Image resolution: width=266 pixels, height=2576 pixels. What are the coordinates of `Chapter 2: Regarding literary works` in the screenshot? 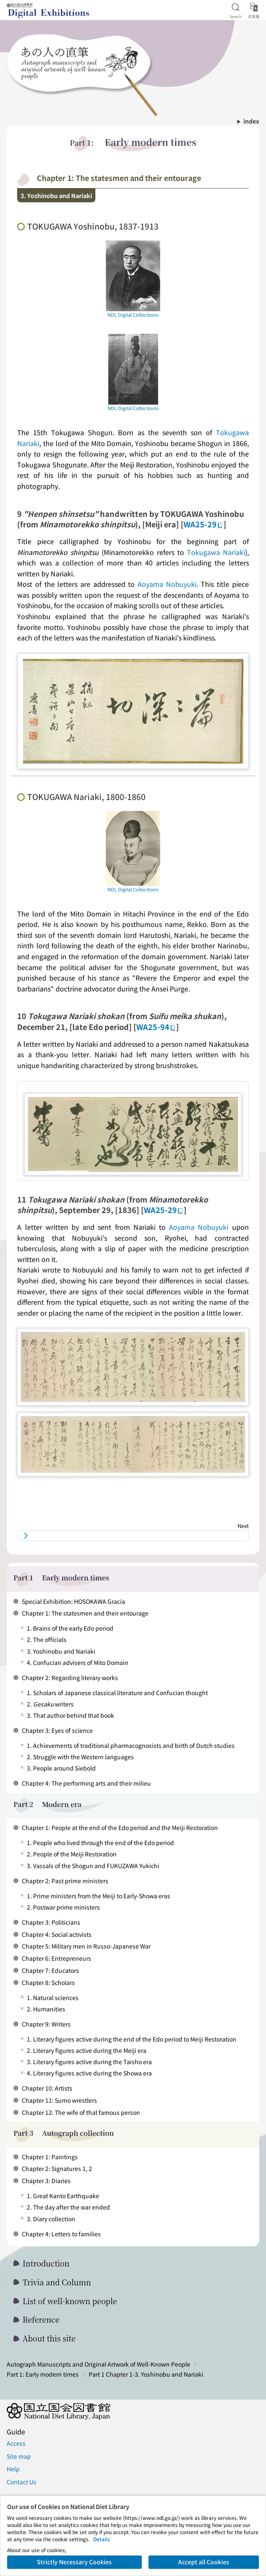 It's located at (70, 1677).